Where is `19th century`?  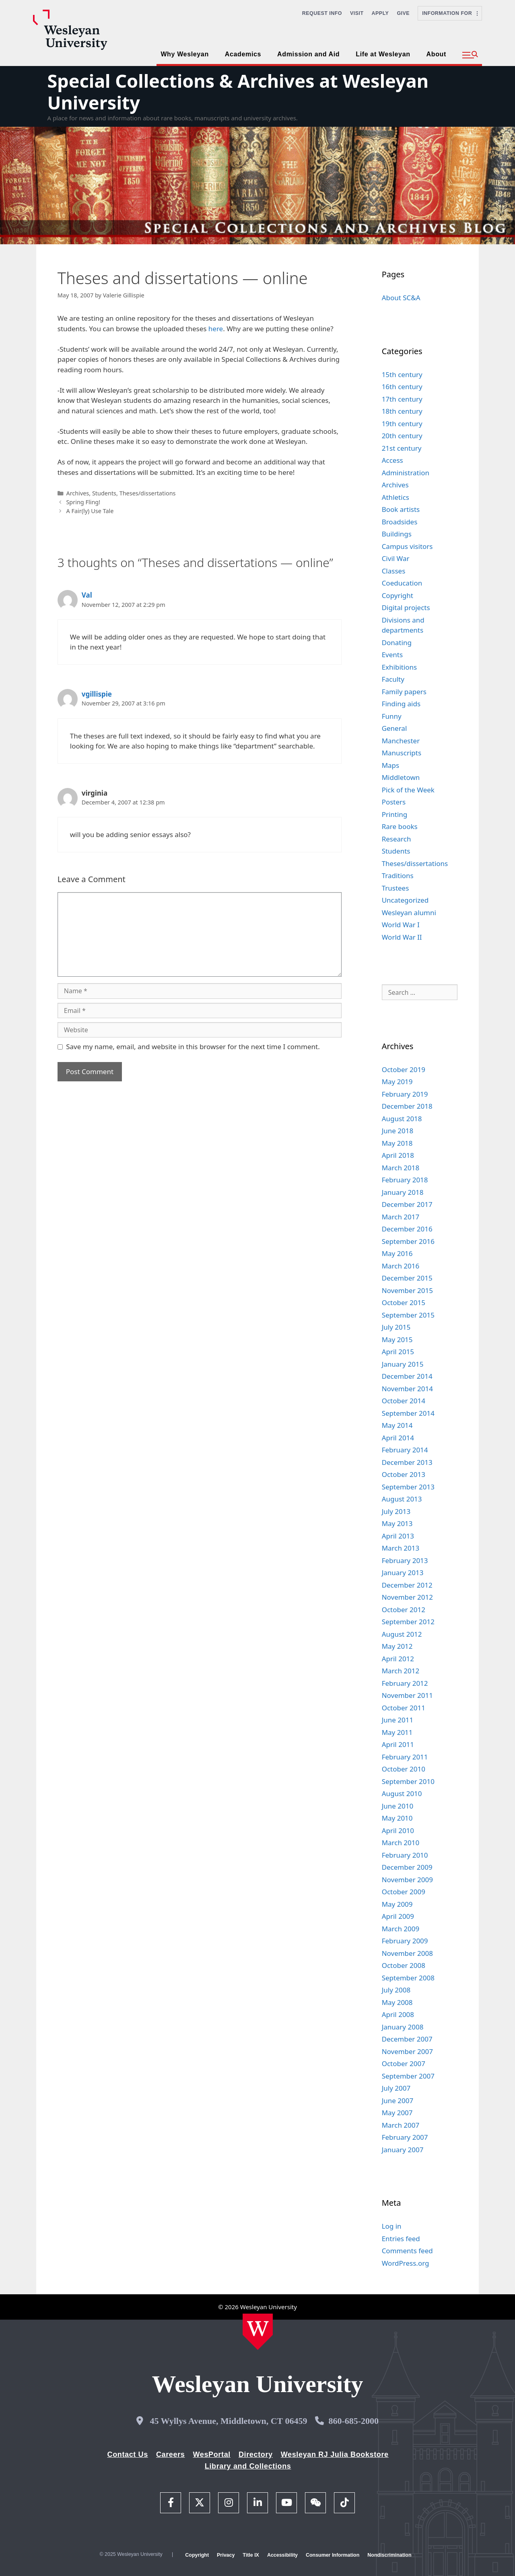 19th century is located at coordinates (402, 423).